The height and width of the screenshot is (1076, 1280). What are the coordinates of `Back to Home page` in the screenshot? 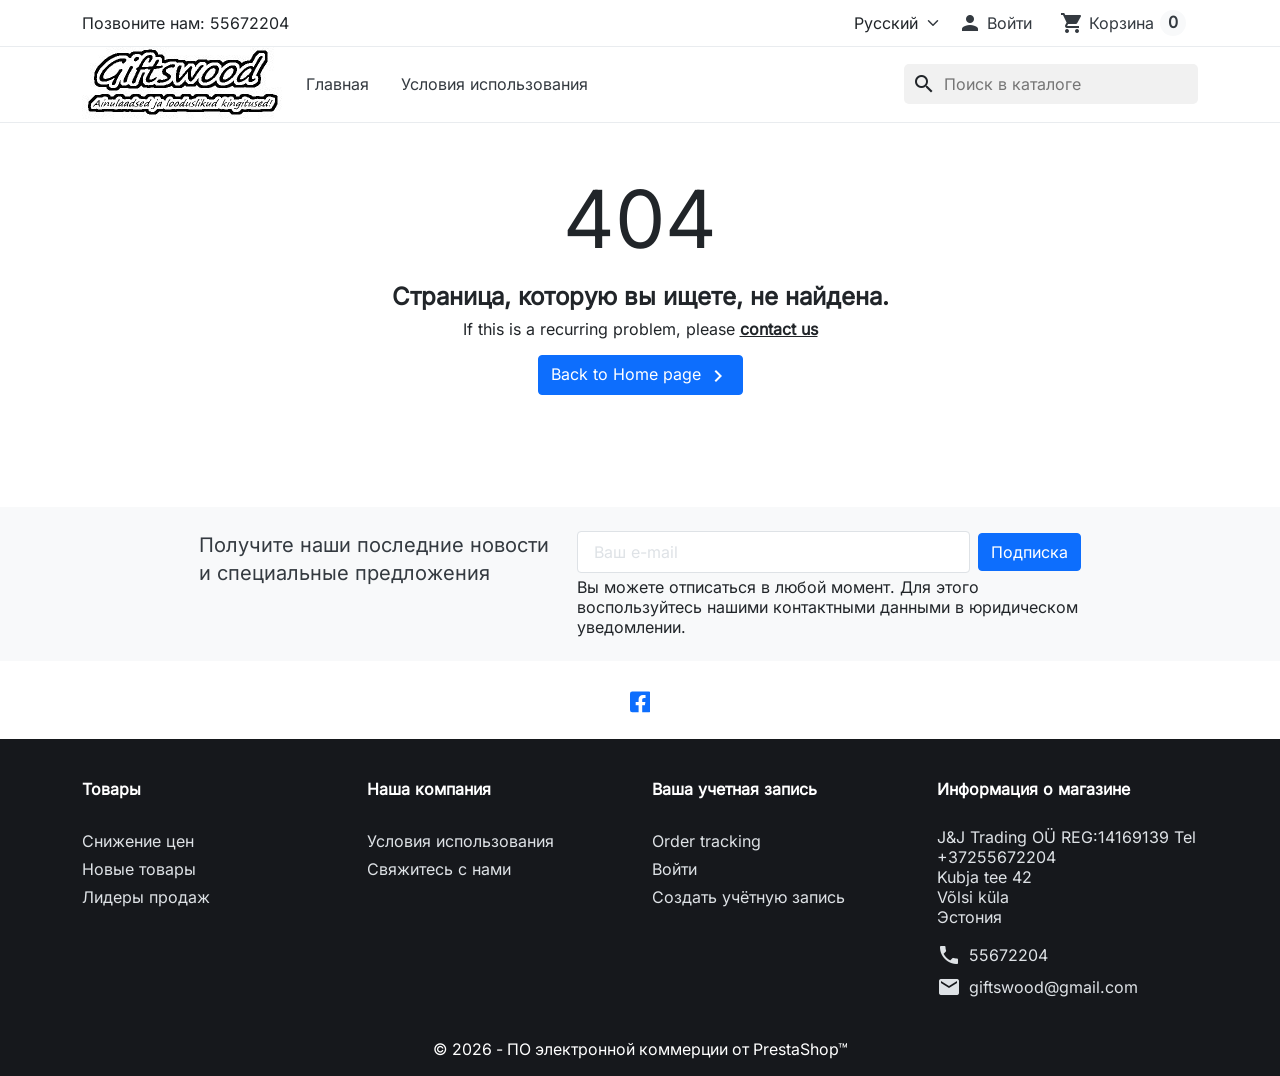 It's located at (640, 376).